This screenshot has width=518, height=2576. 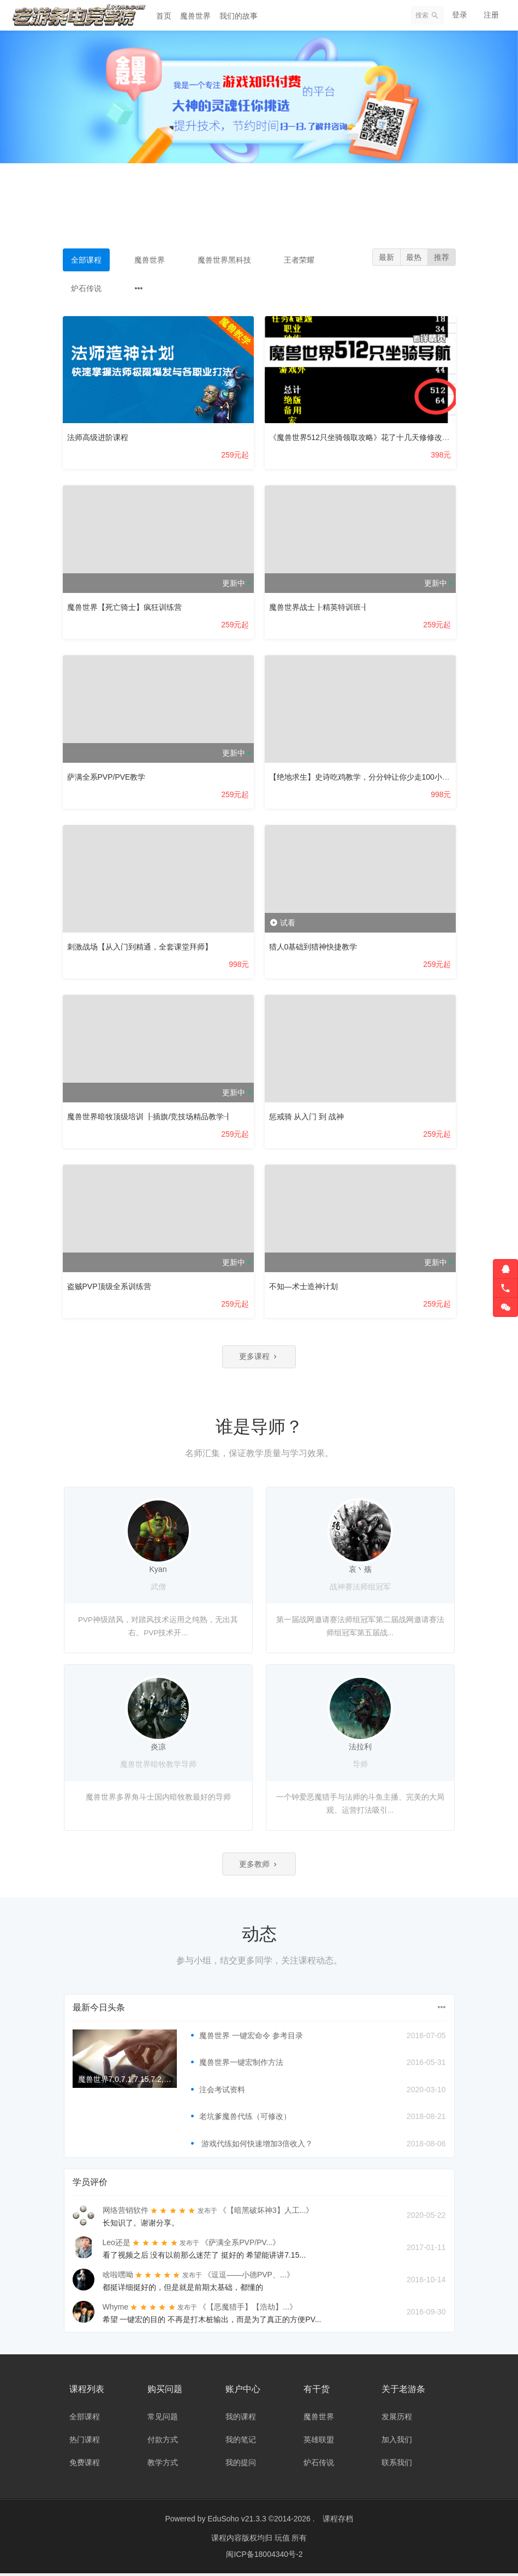 I want to click on 不知—术士造神计划, so click(x=303, y=1286).